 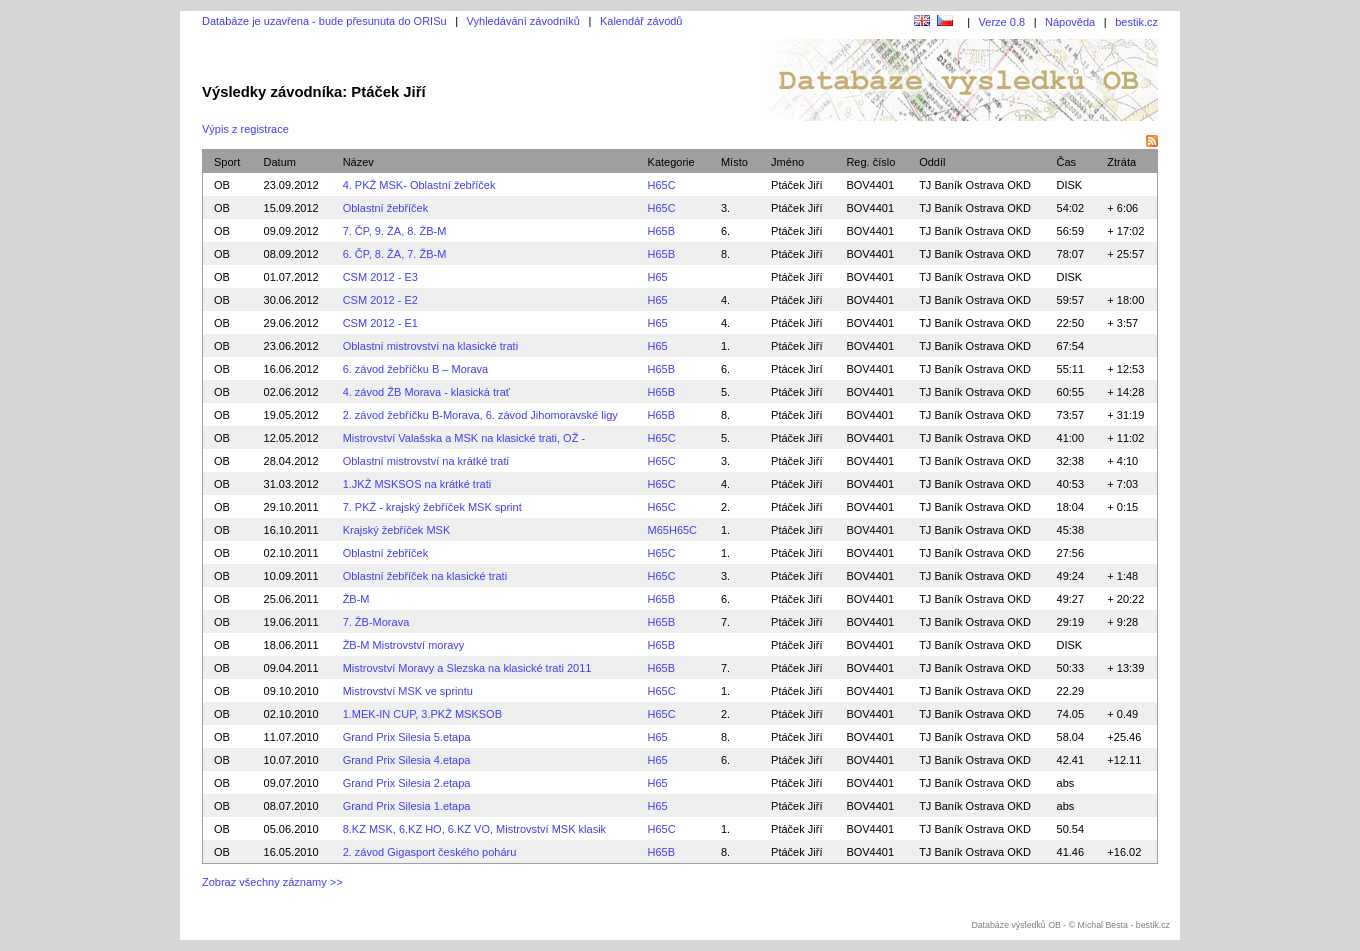 What do you see at coordinates (408, 691) in the screenshot?
I see `Mistrovství MSK ve sprintu` at bounding box center [408, 691].